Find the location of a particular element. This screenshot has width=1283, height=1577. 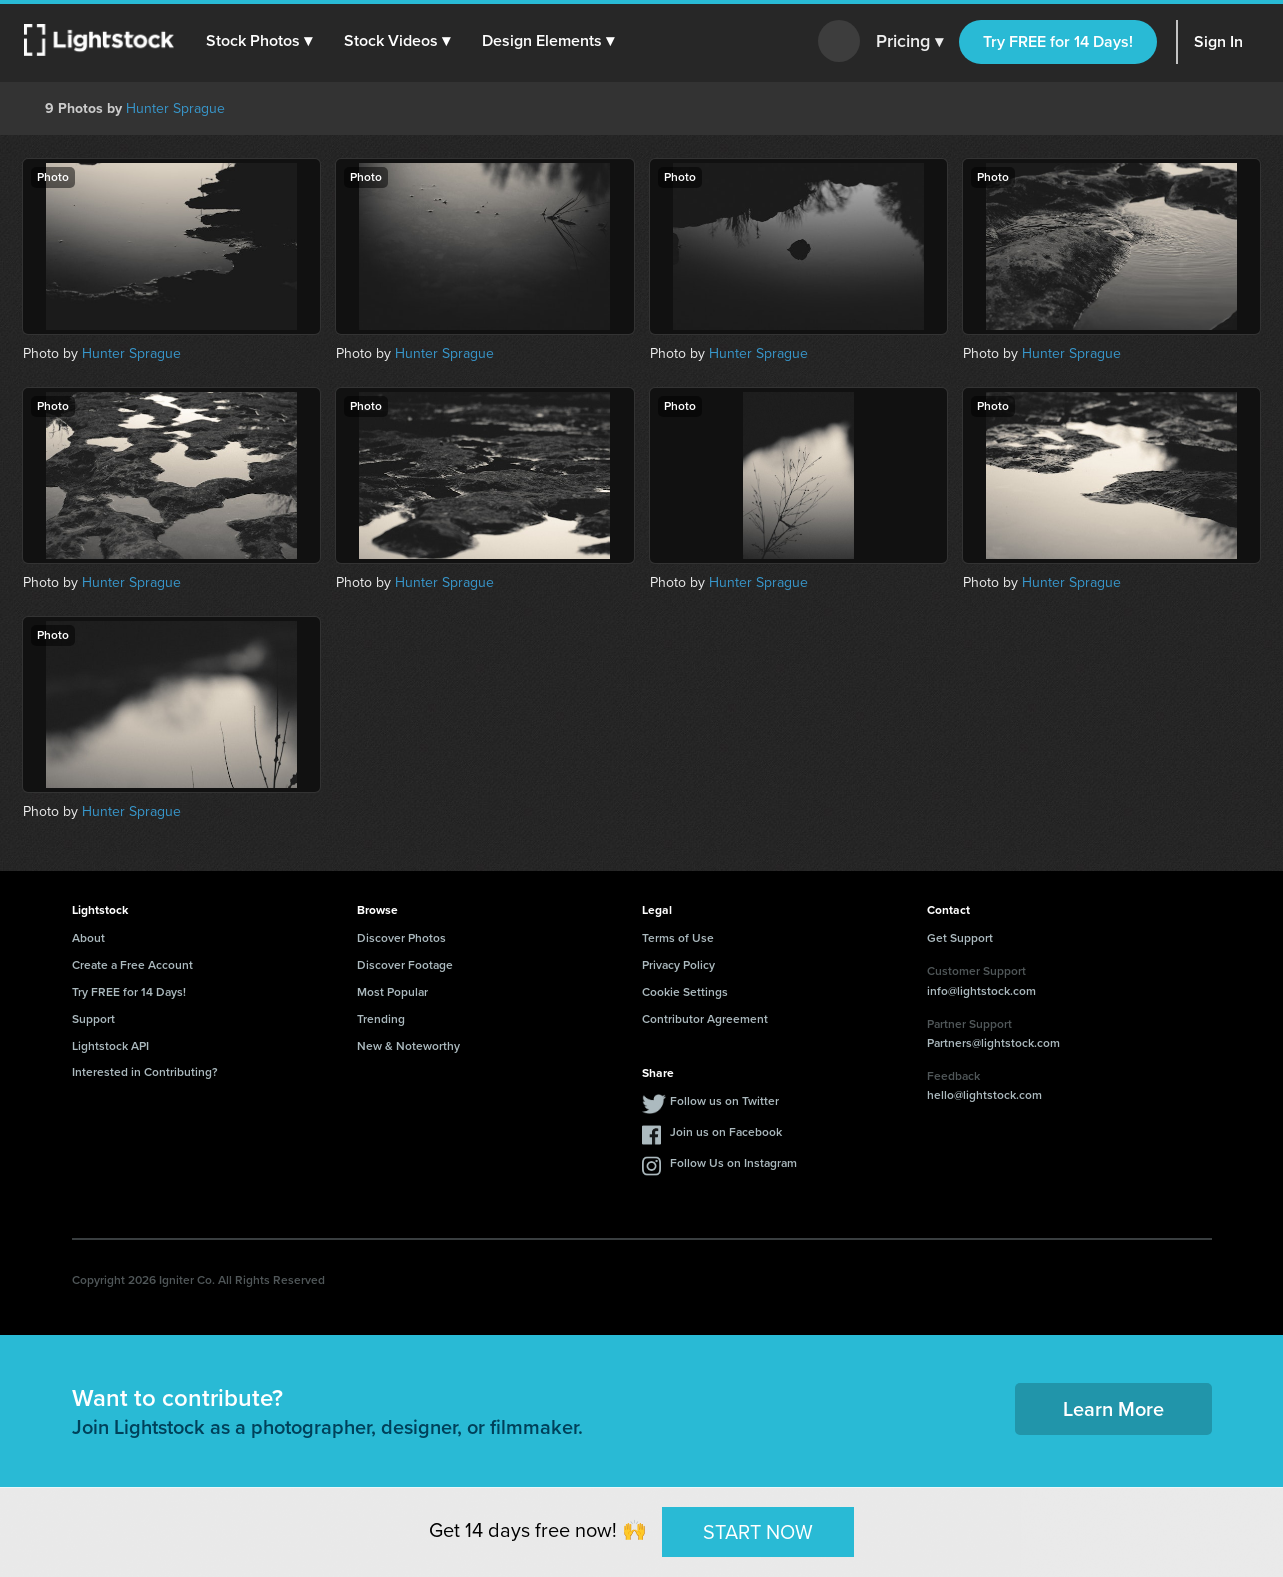

Partners@lightstock.com is located at coordinates (993, 1043).